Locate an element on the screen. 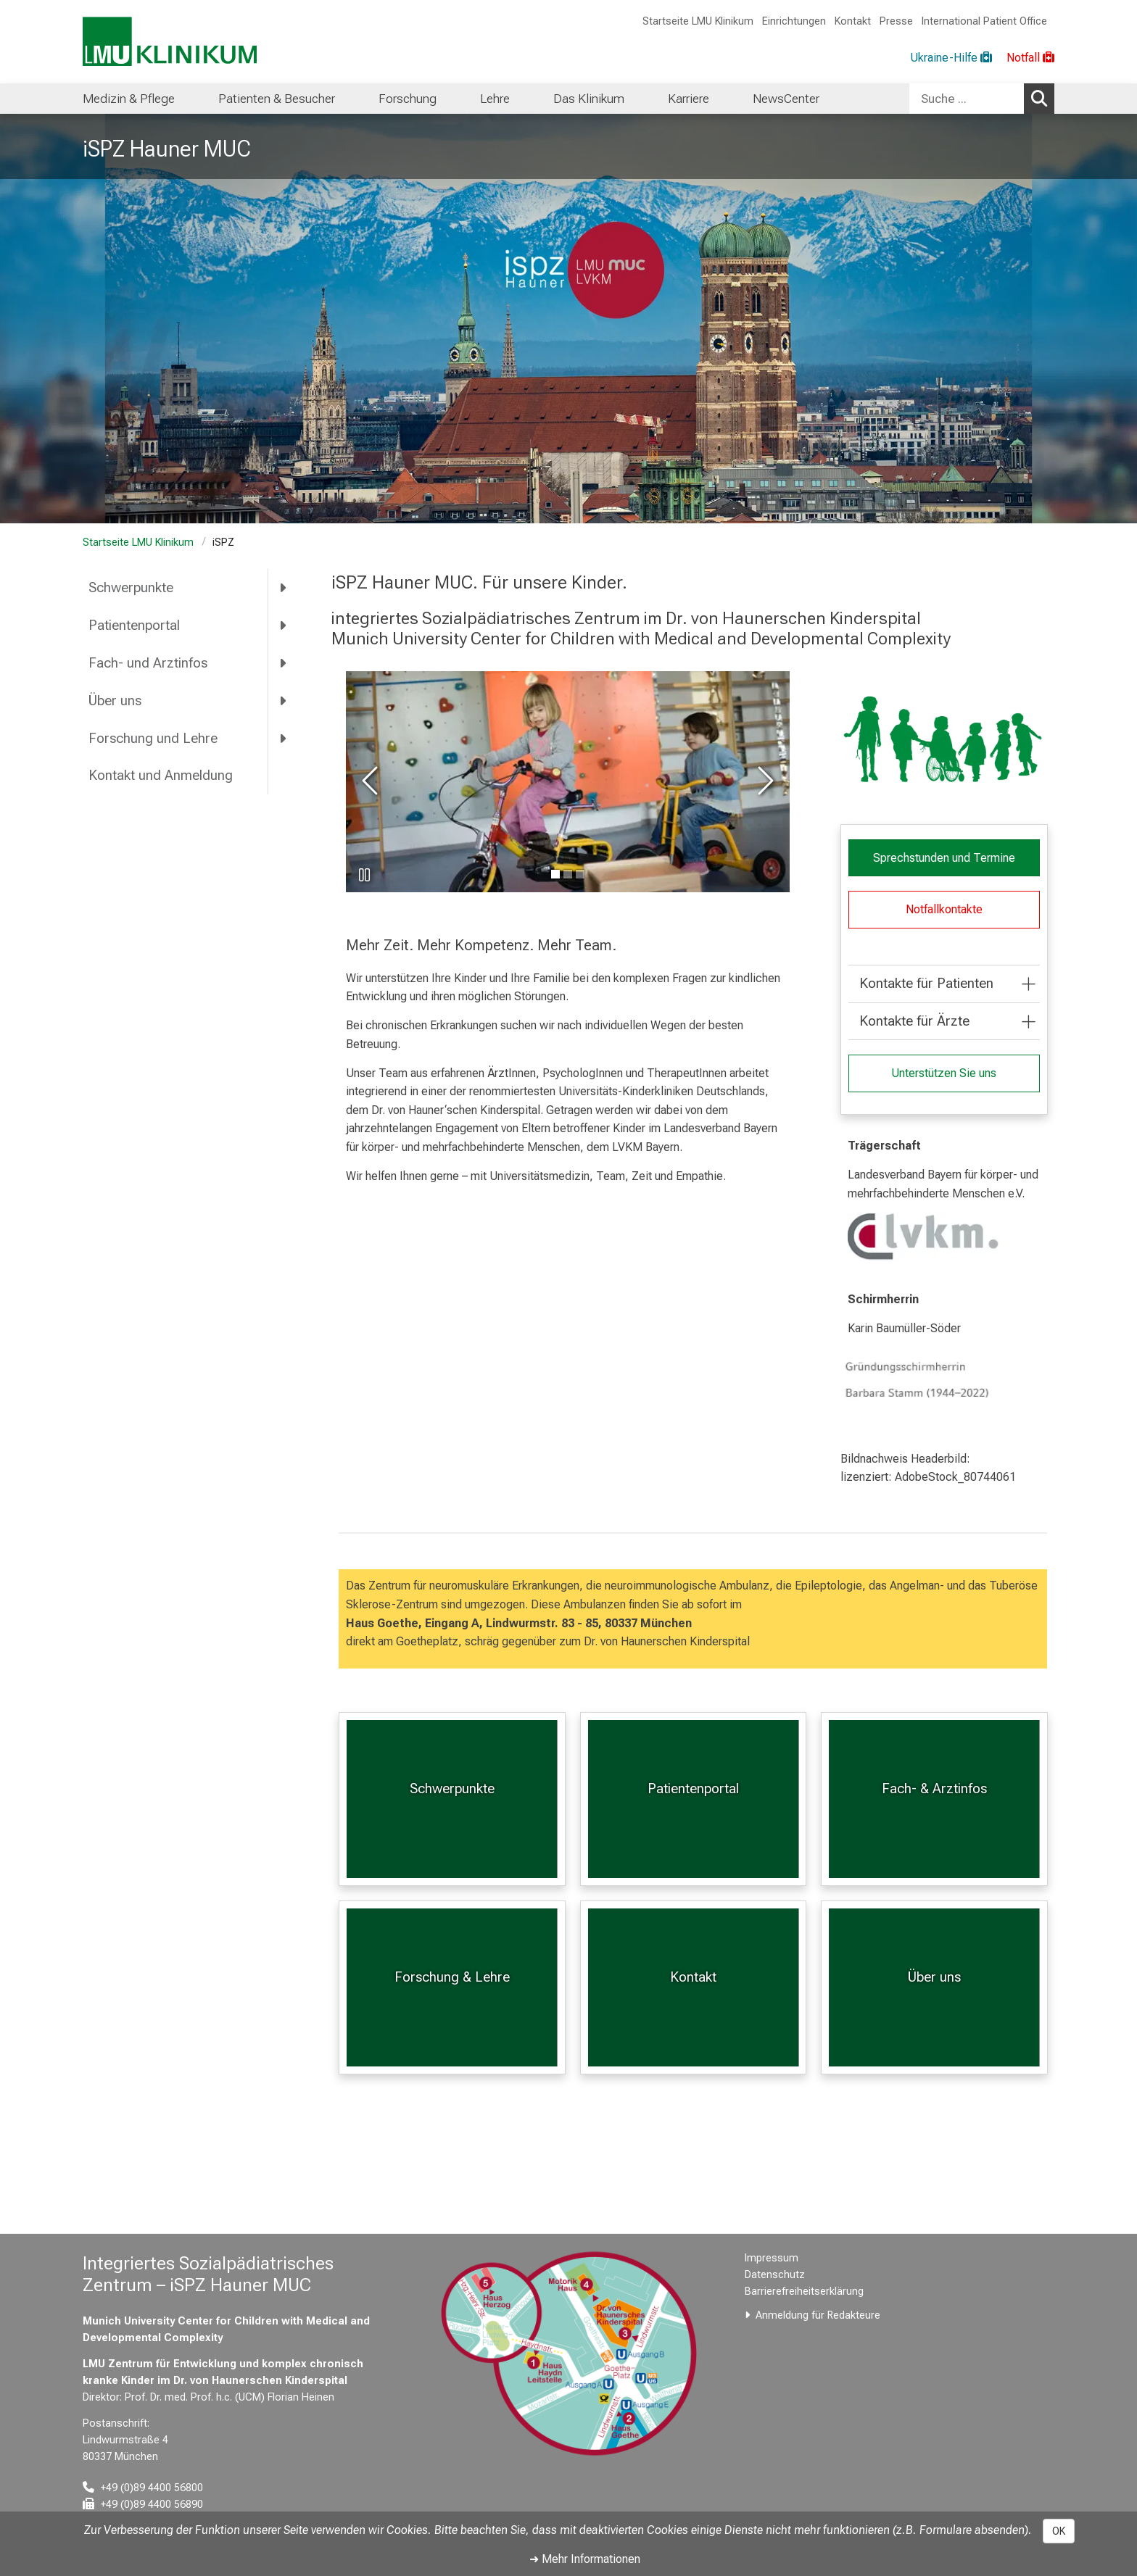 The image size is (1137, 2576). [more Schwerpunkte] is located at coordinates (283, 588).